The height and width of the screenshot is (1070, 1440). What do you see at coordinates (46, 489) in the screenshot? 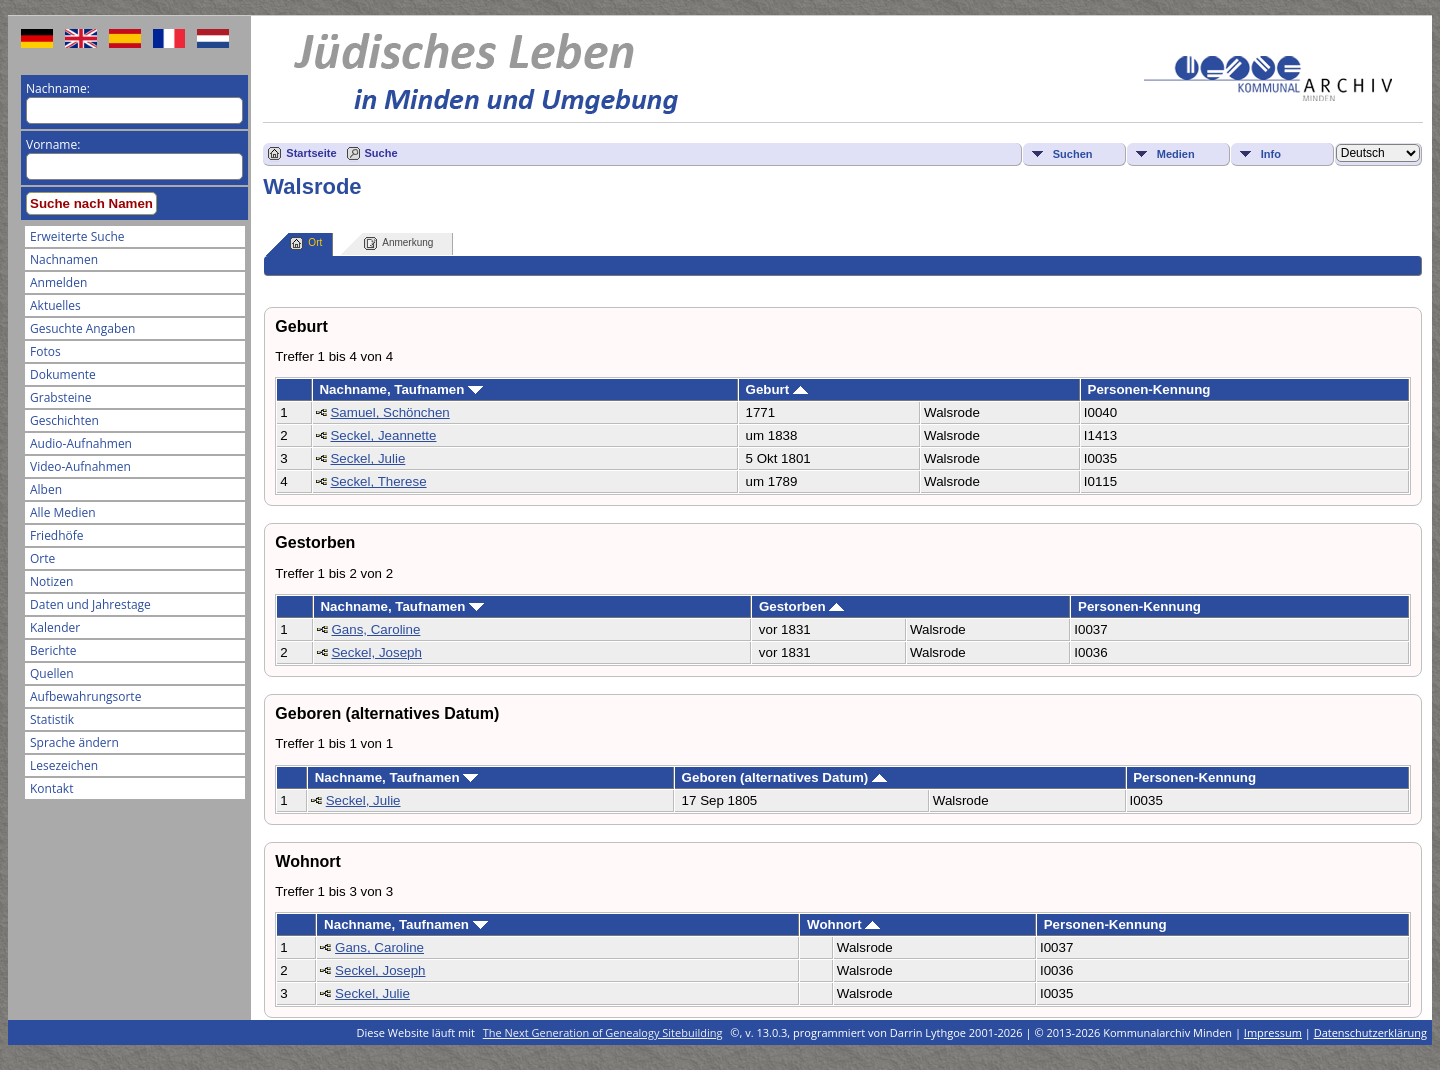
I see `Alben` at bounding box center [46, 489].